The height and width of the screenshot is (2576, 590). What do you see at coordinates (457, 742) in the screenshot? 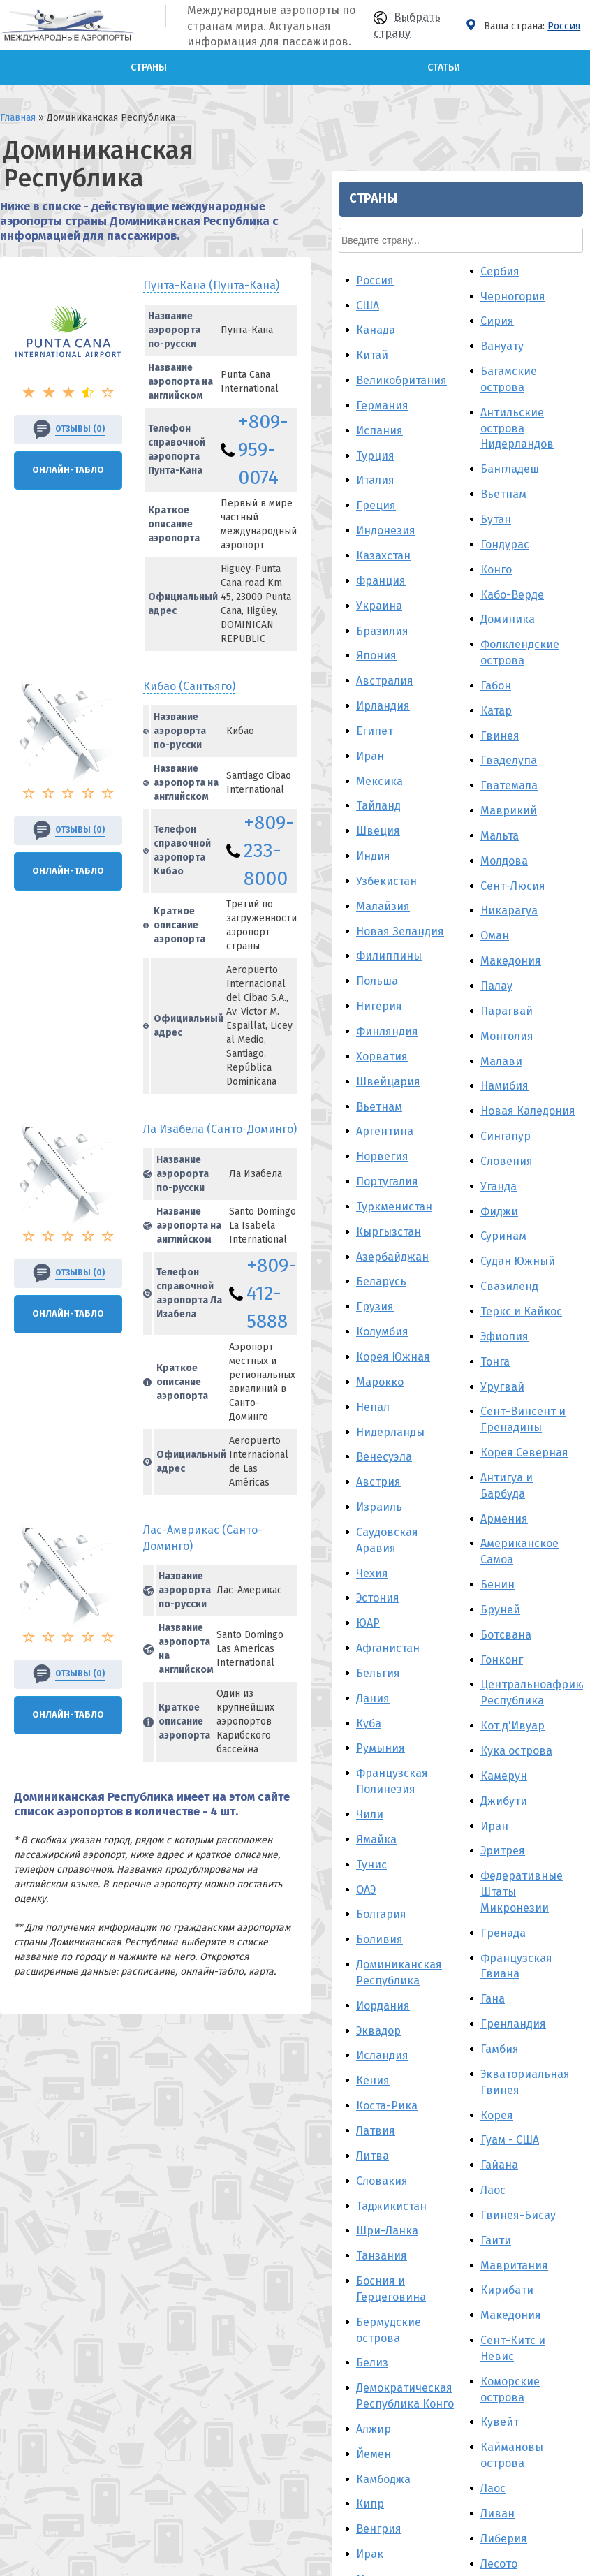
I see `Кыргызстан` at bounding box center [457, 742].